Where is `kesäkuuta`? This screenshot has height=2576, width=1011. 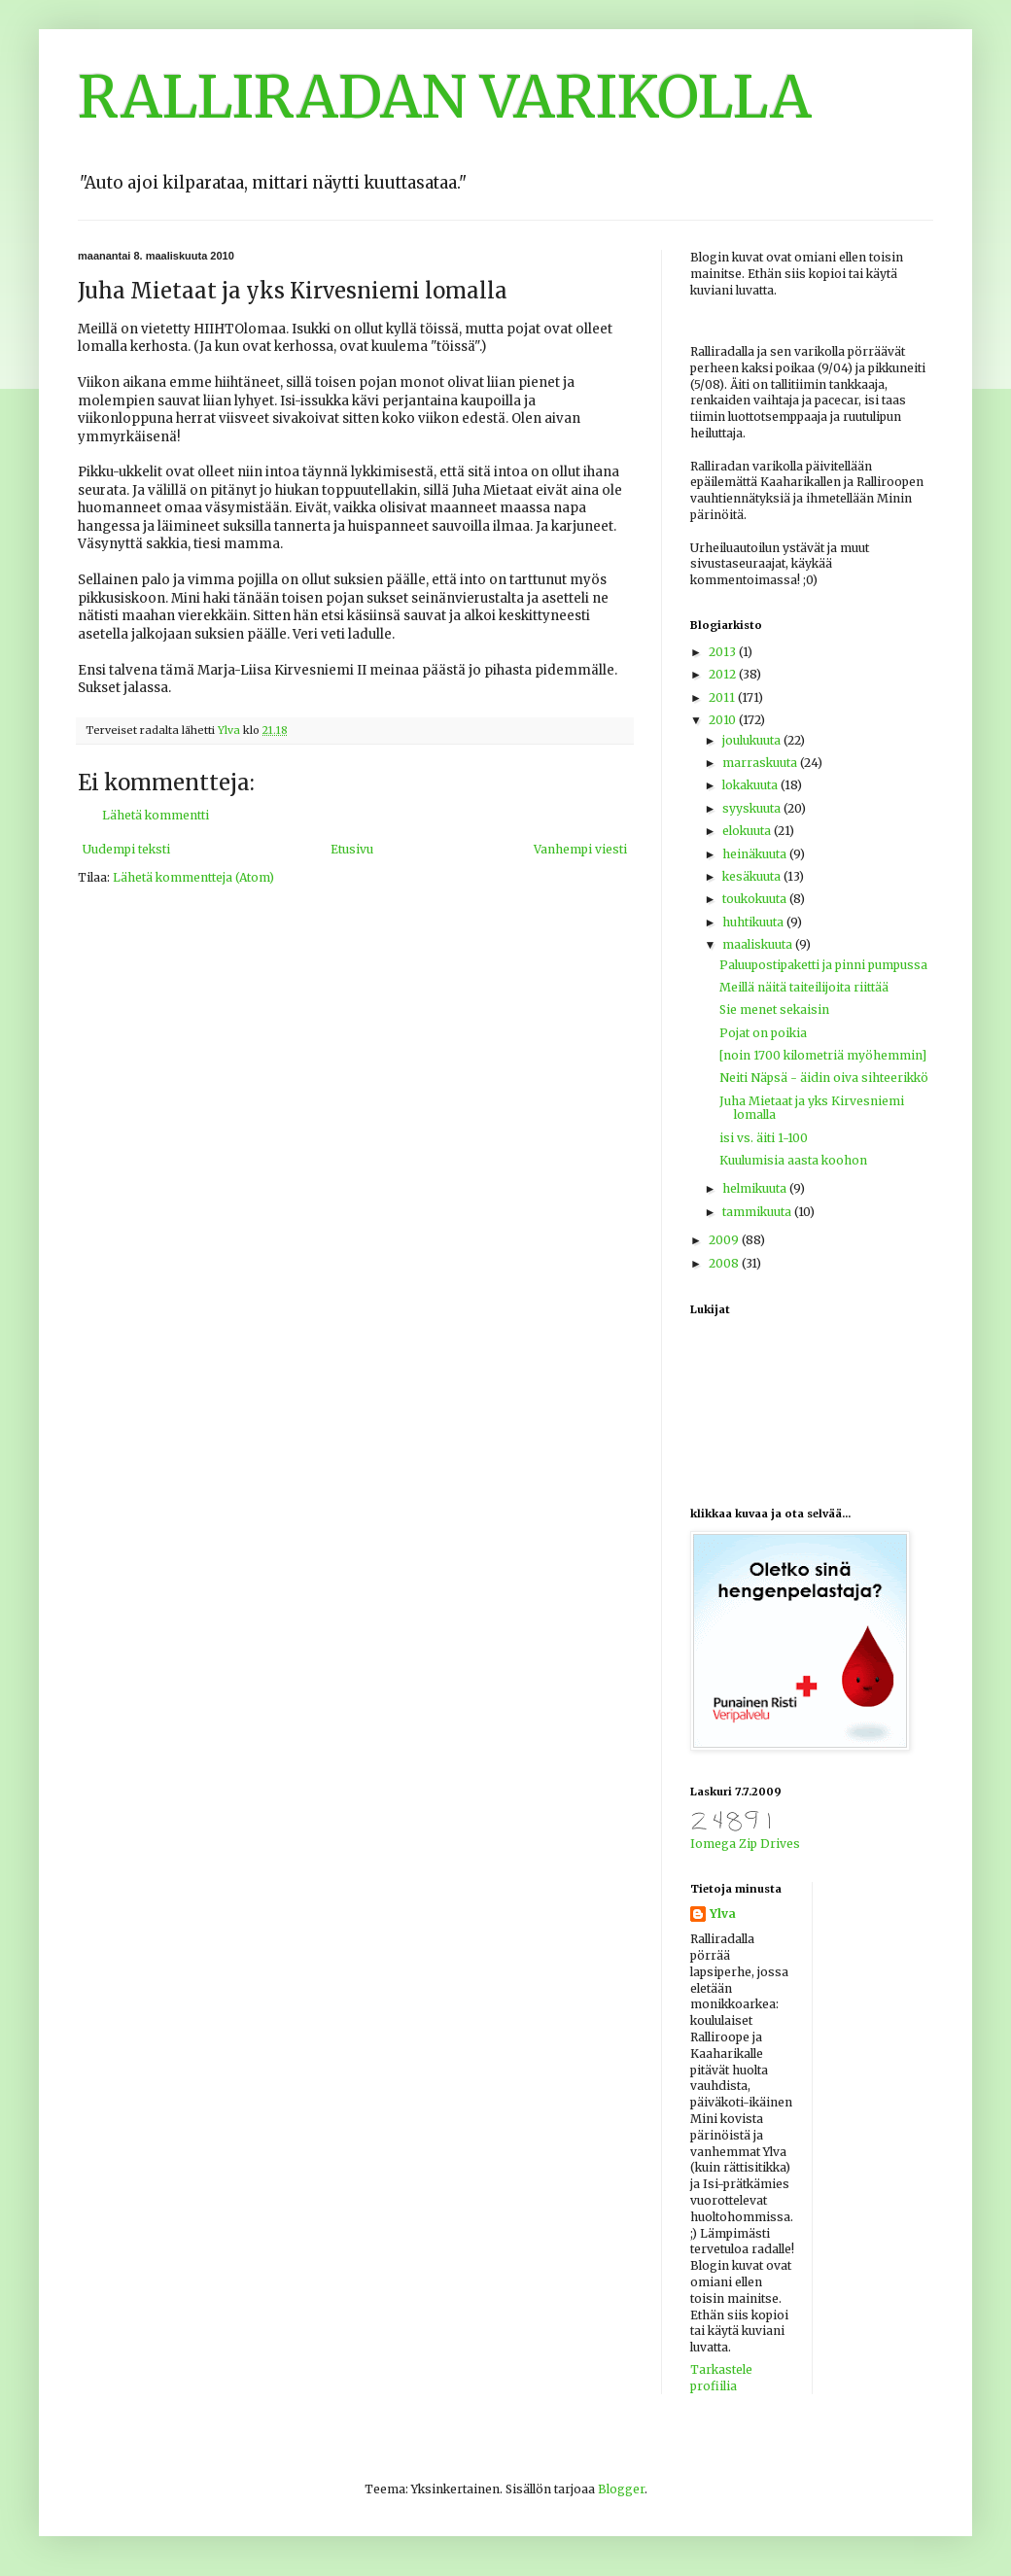
kesäkuuta is located at coordinates (753, 876).